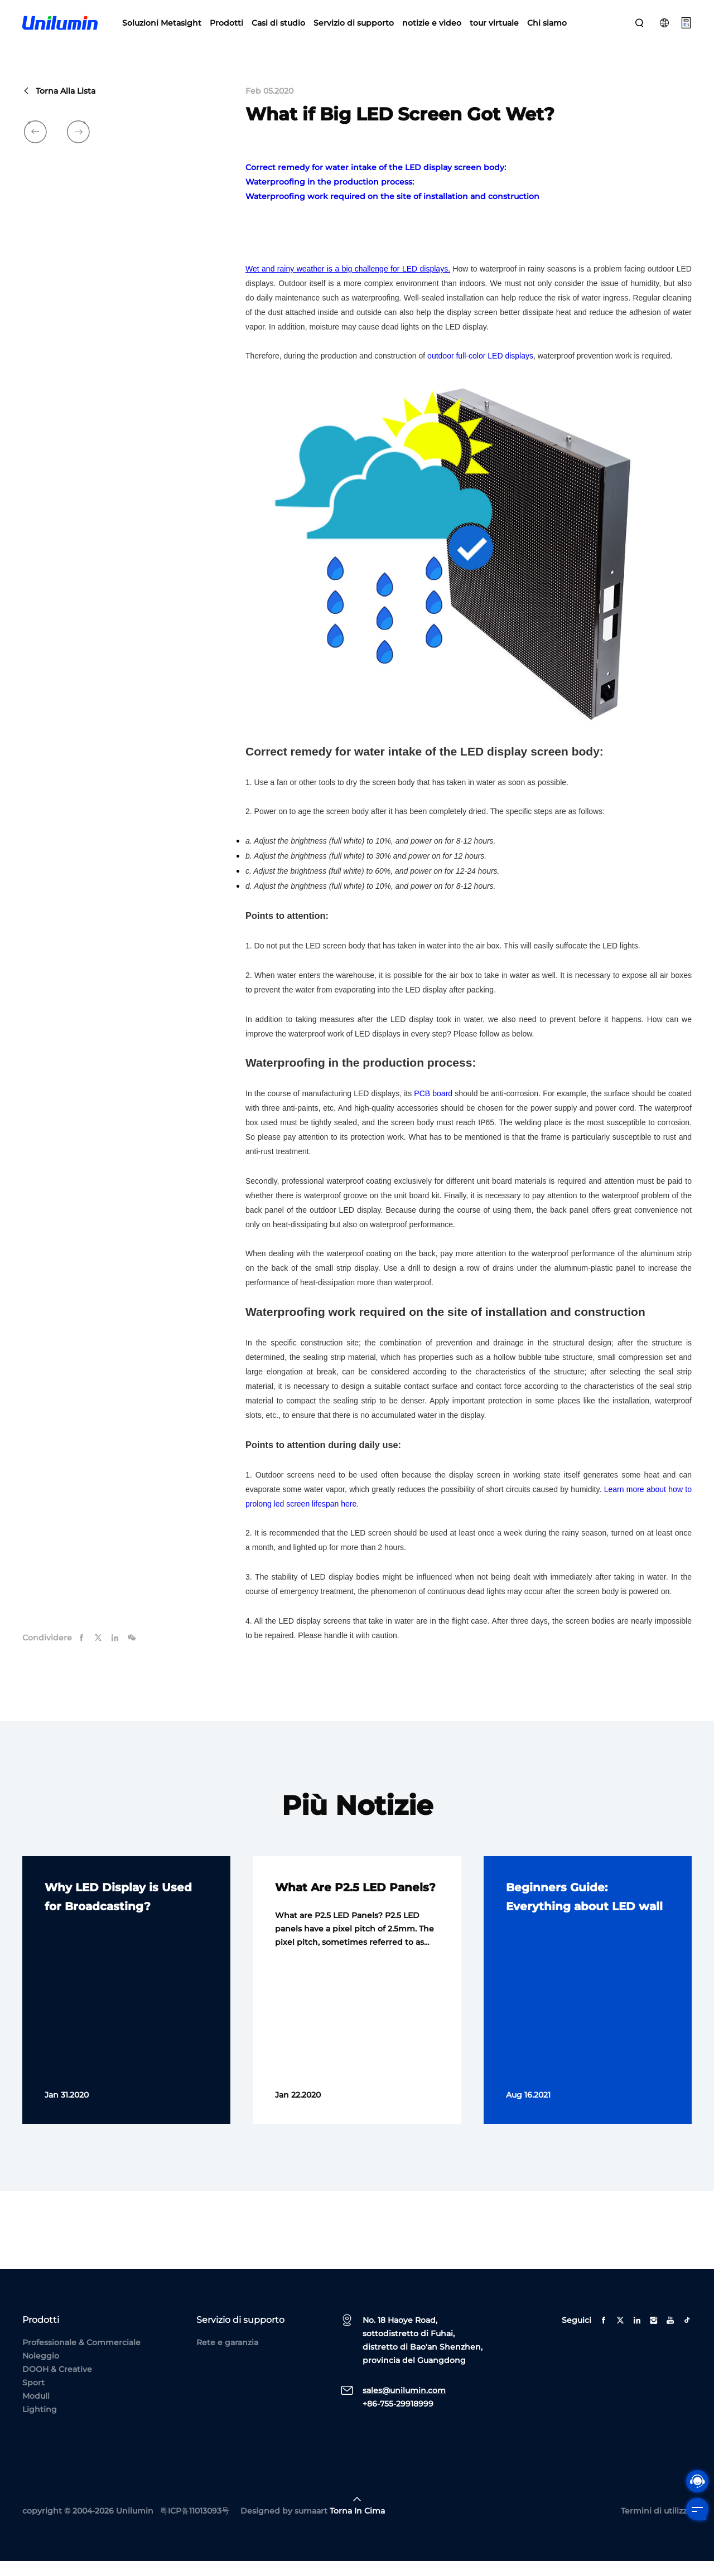 The width and height of the screenshot is (714, 2576). What do you see at coordinates (33, 2398) in the screenshot?
I see `Sport` at bounding box center [33, 2398].